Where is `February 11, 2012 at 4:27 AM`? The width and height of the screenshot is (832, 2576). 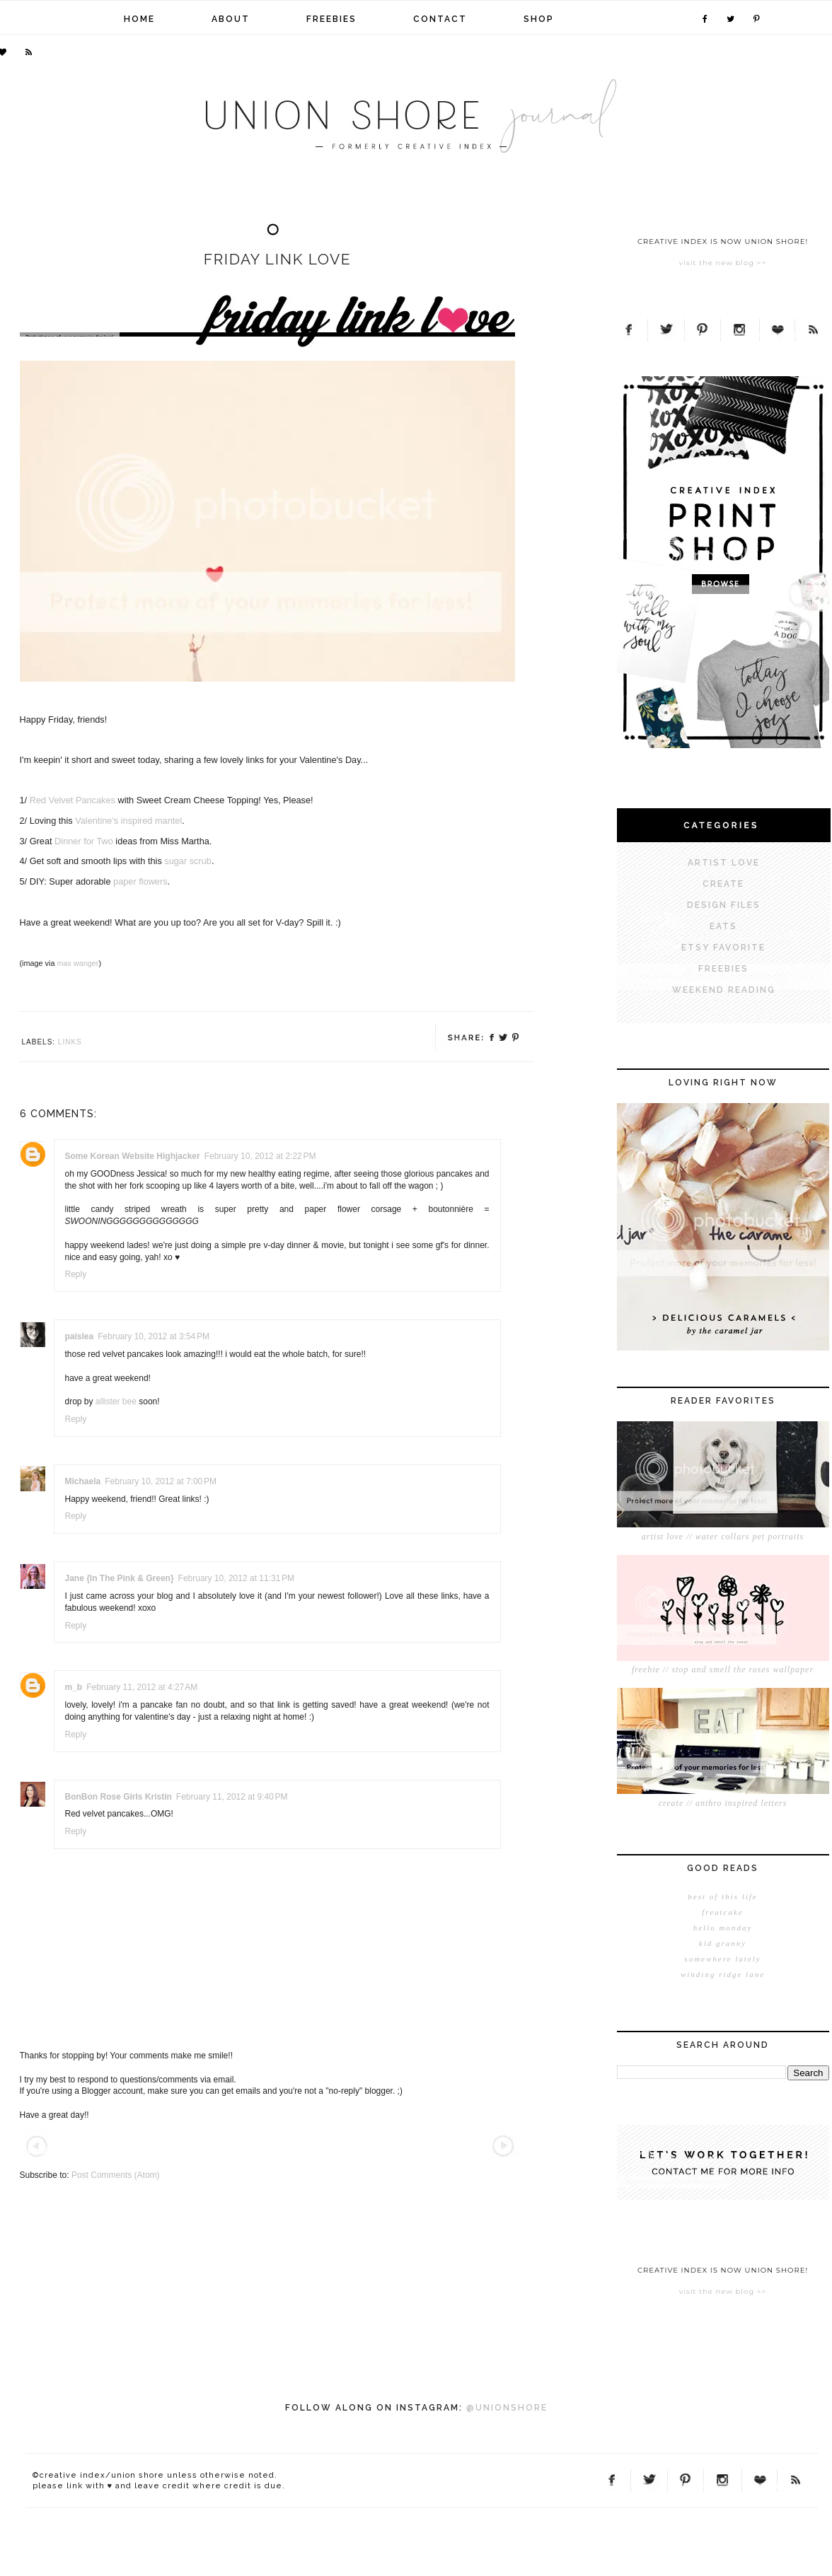 February 11, 2012 at 4:27 AM is located at coordinates (141, 1687).